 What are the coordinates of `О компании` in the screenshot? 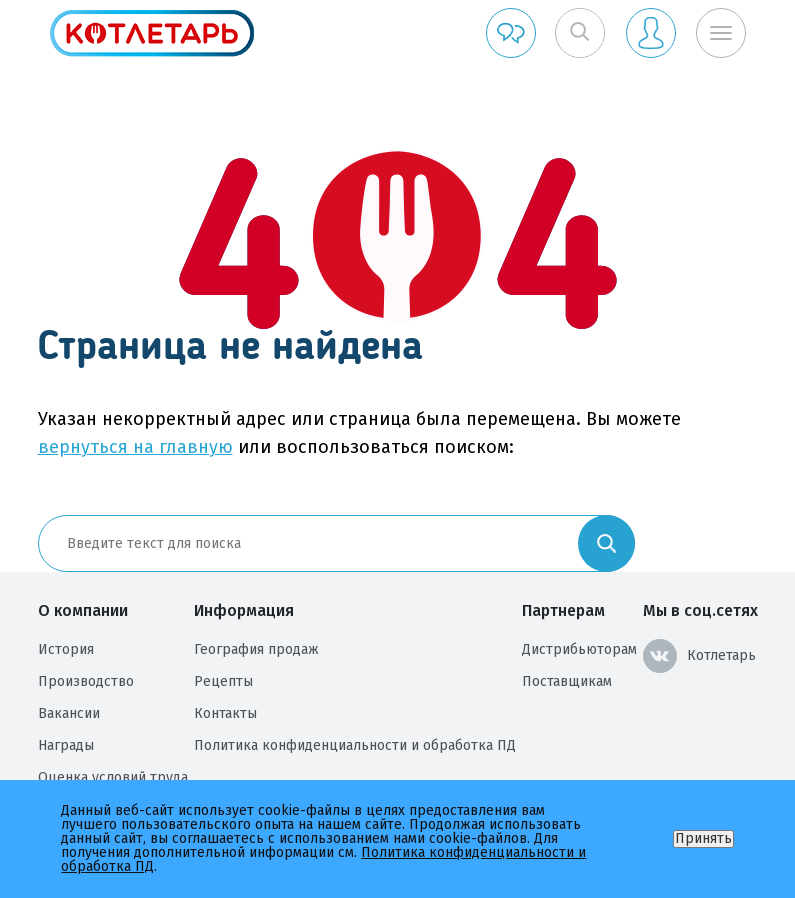 It's located at (83, 610).